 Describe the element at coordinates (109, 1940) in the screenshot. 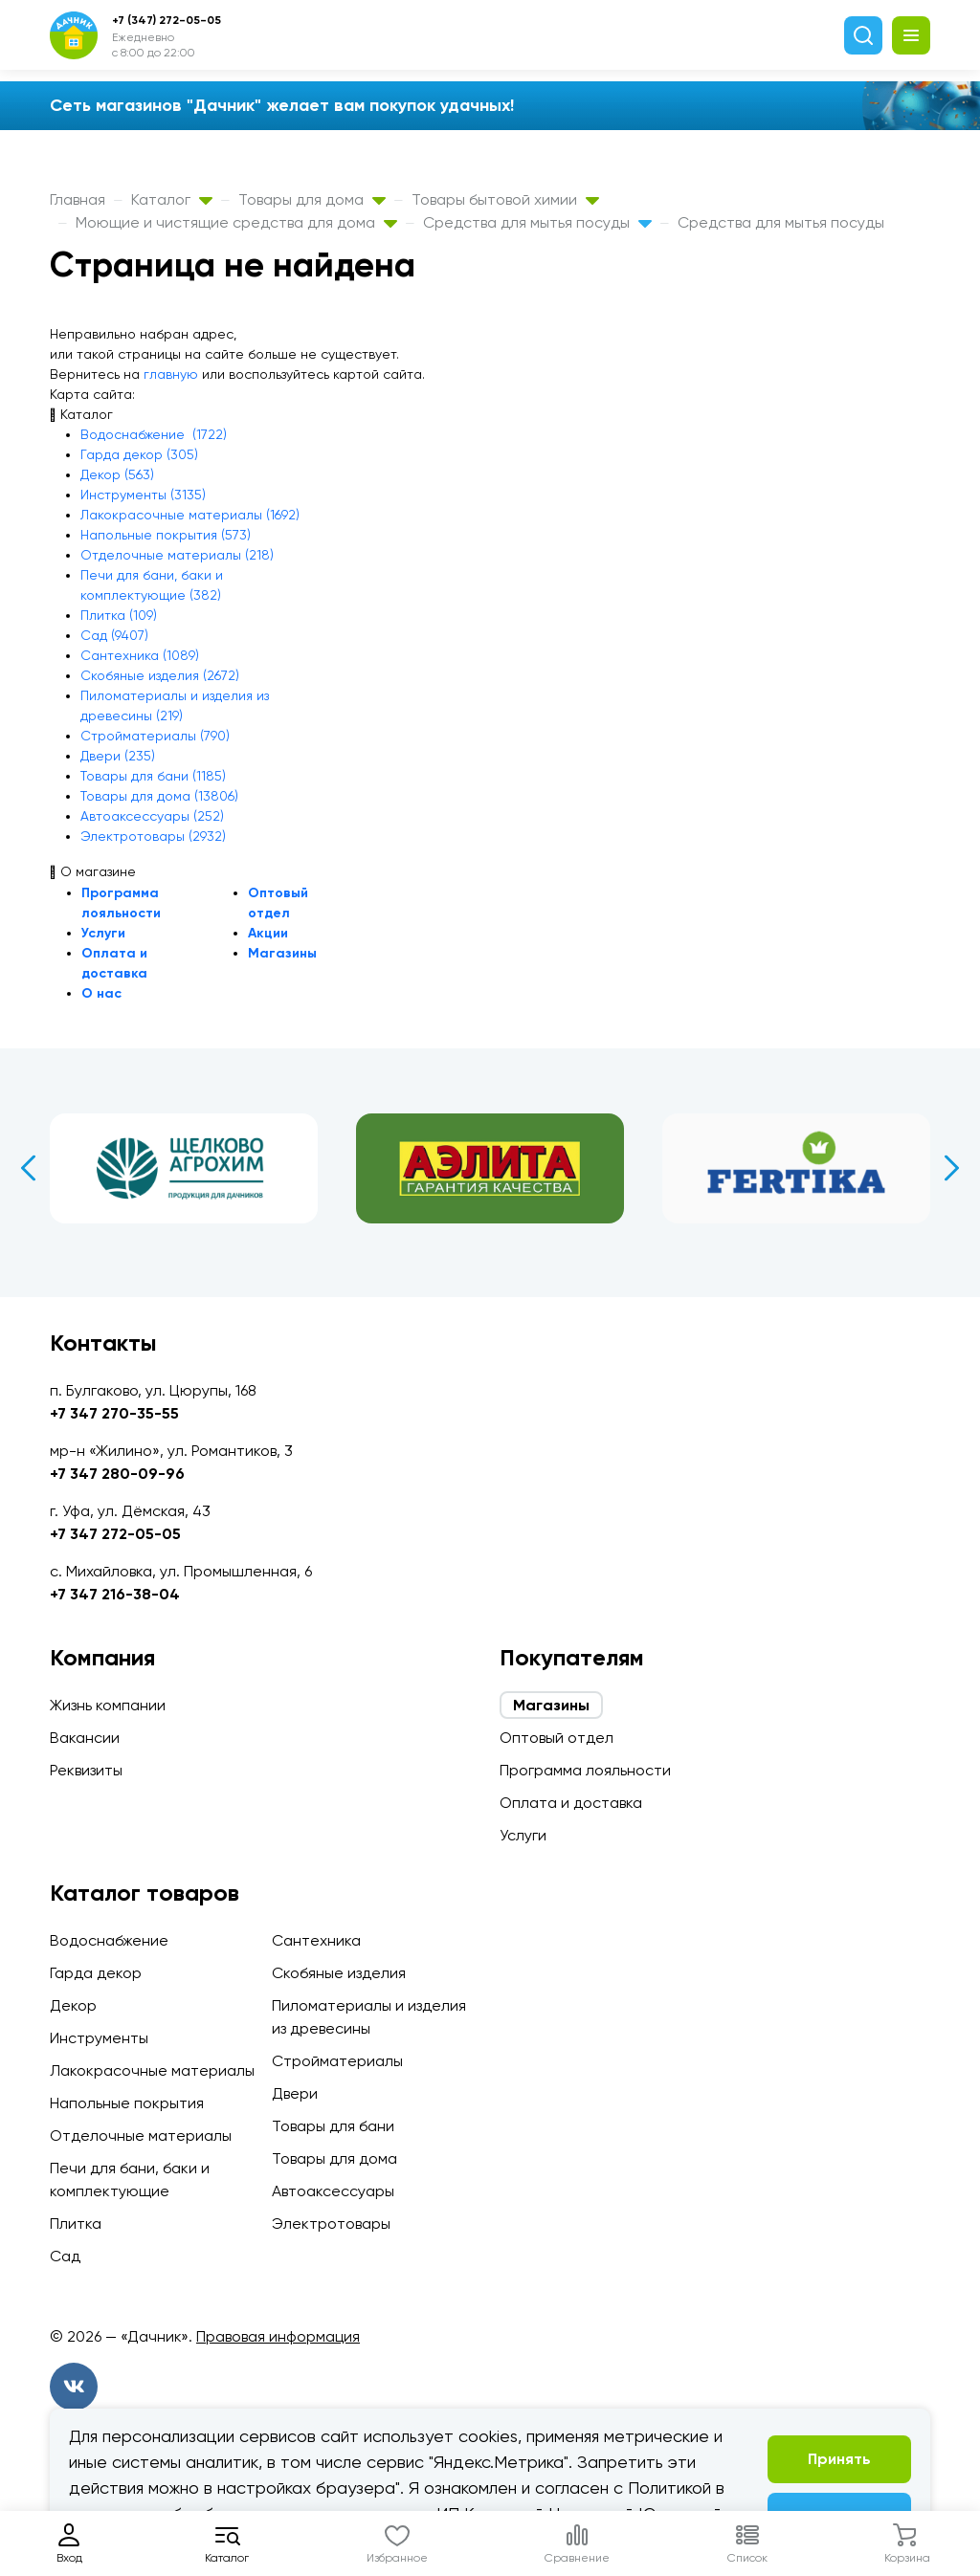

I see `Водоснабжение` at that location.